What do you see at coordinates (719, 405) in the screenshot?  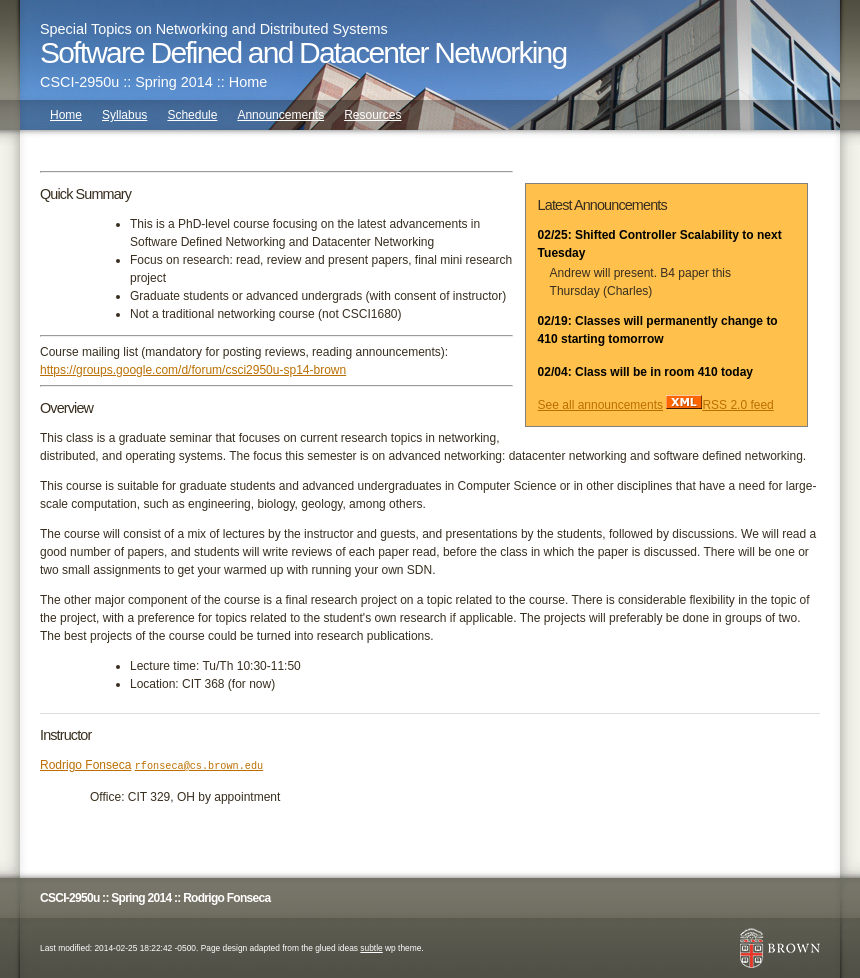 I see `RSS 2.0 feed` at bounding box center [719, 405].